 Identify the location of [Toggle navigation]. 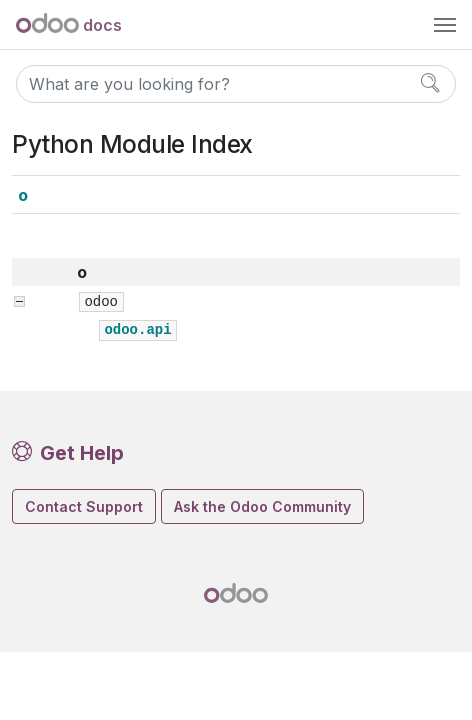
(445, 25).